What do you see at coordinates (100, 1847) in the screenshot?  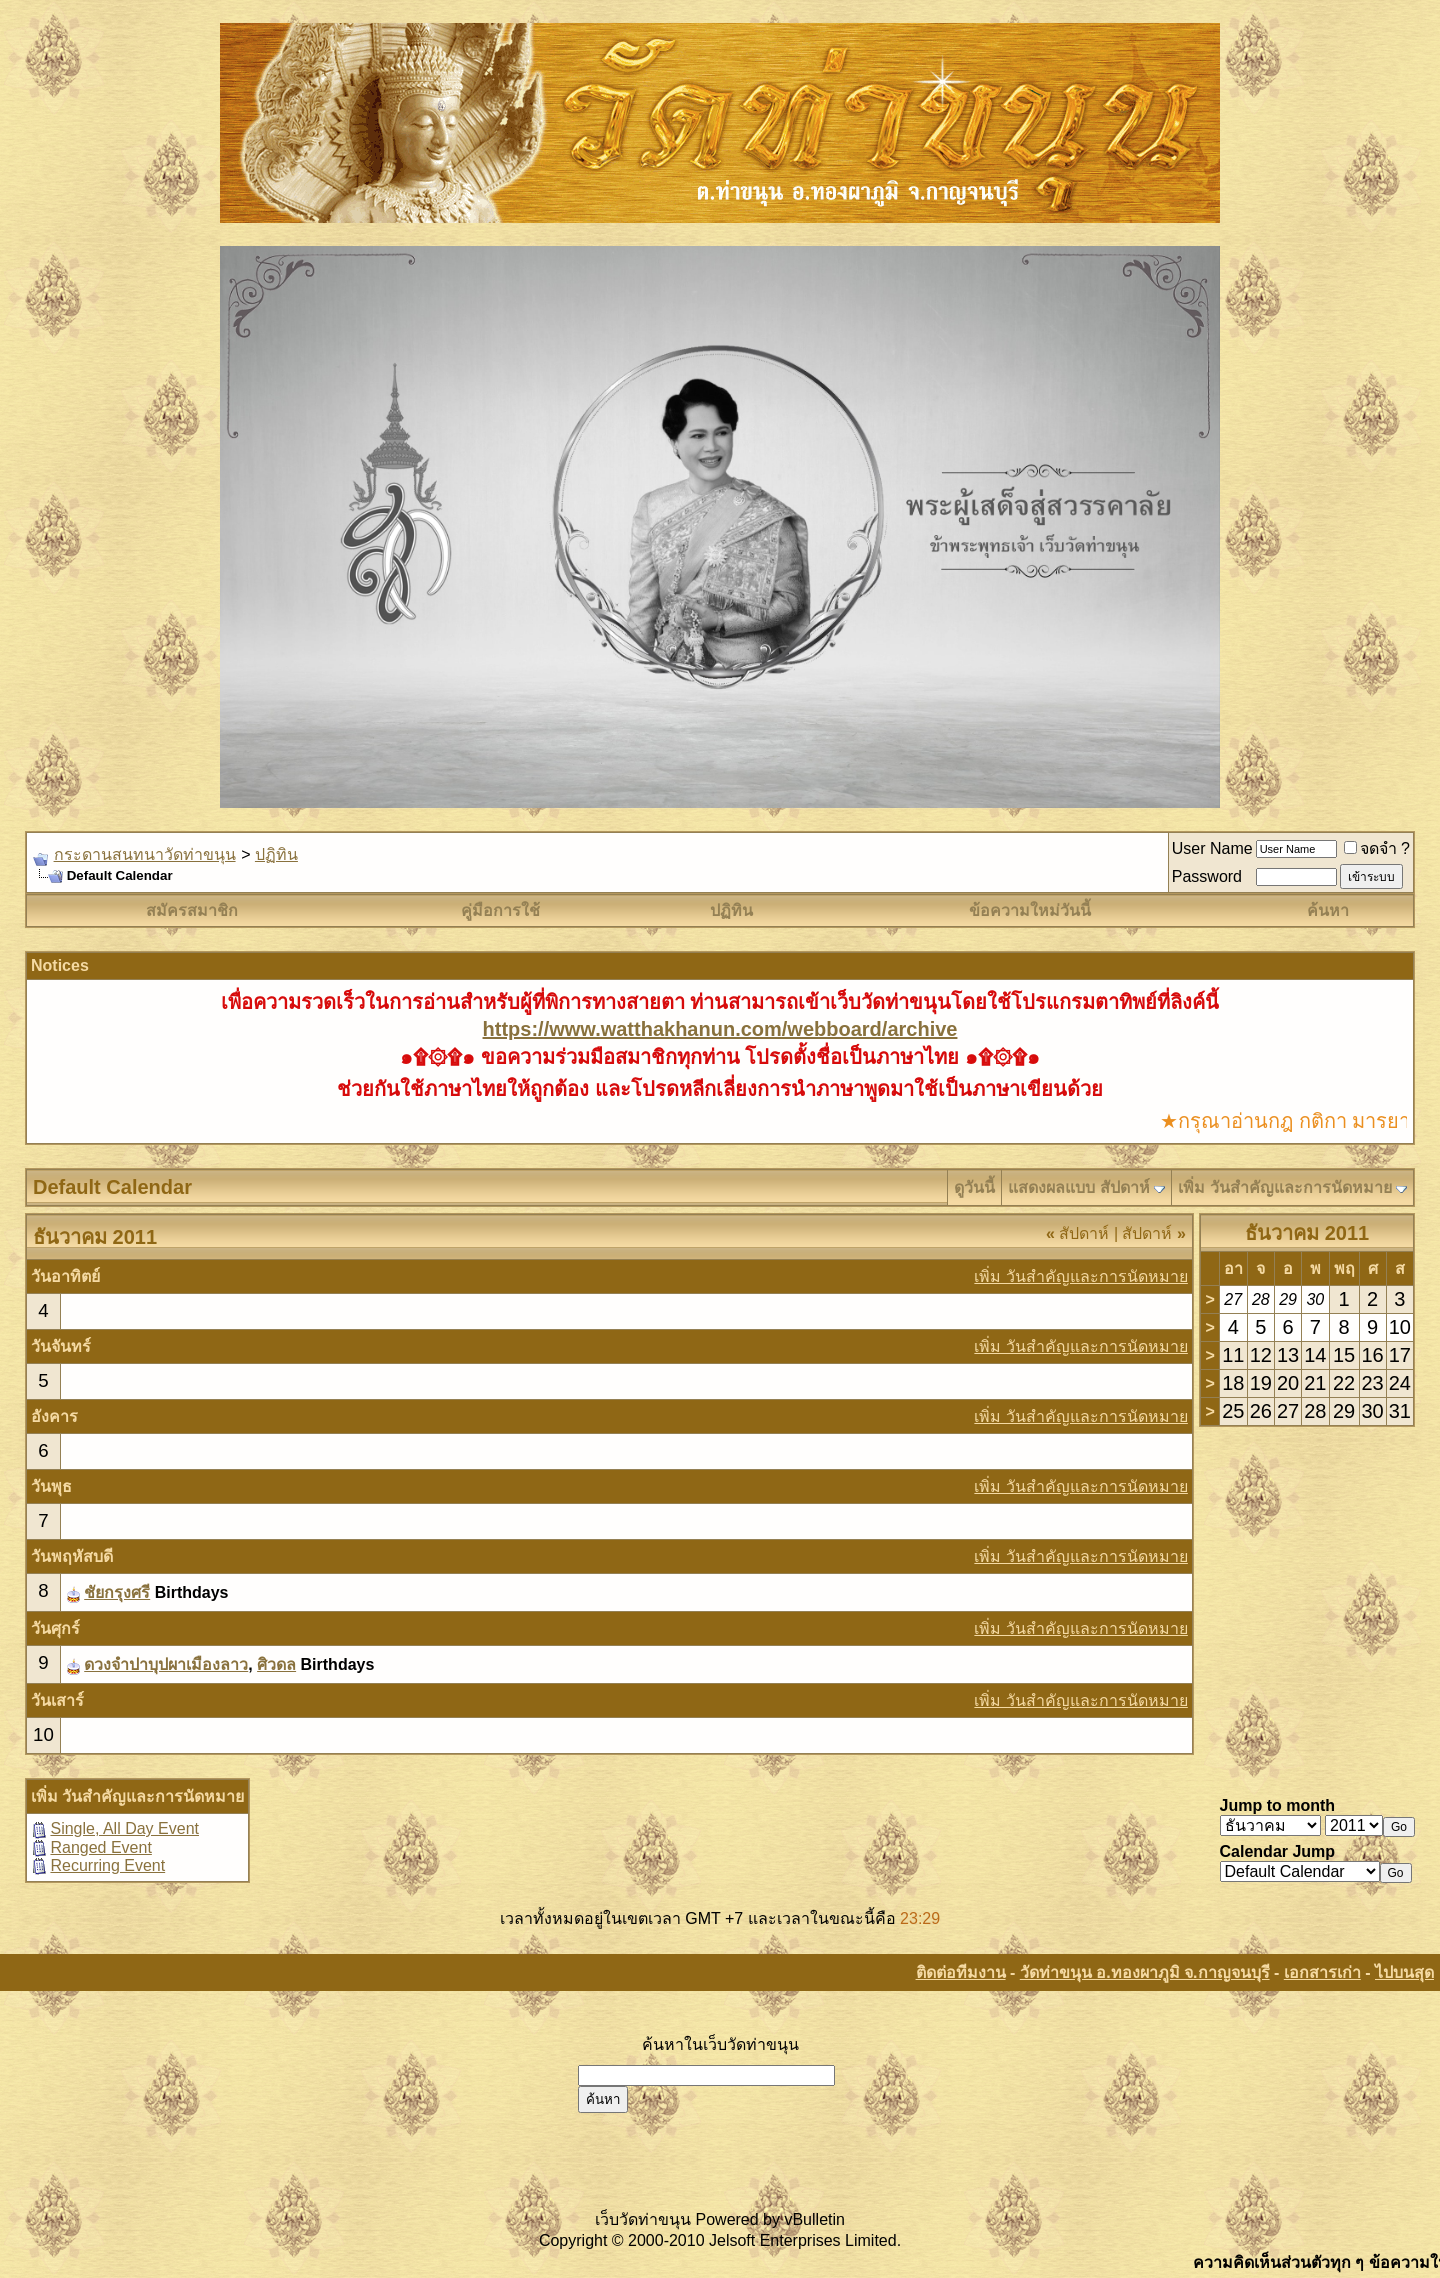 I see `Ranged Event` at bounding box center [100, 1847].